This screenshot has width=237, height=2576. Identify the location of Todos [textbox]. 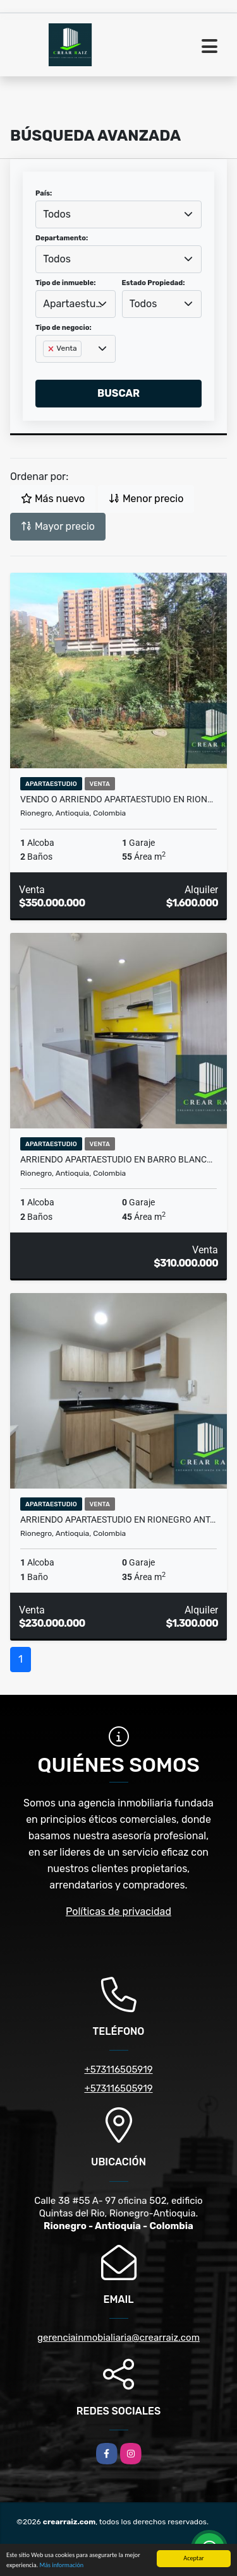
(57, 214).